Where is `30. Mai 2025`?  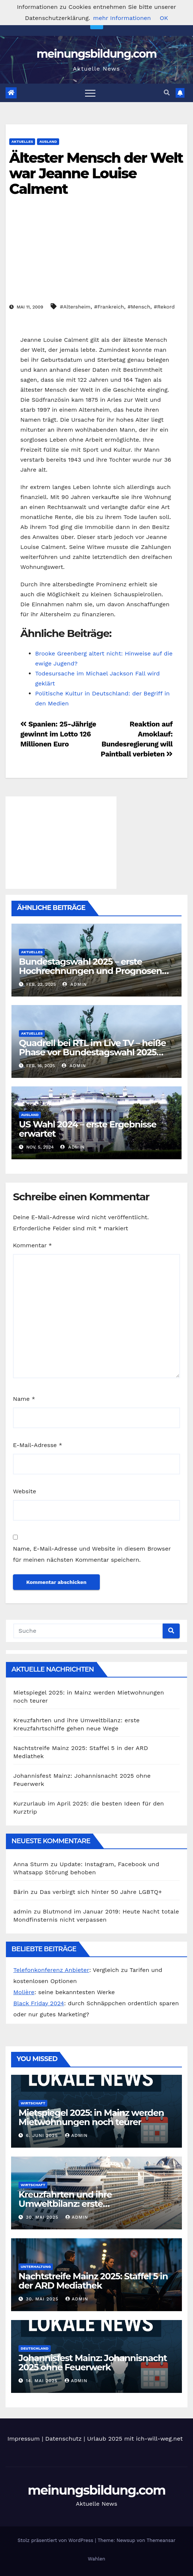 30. Mai 2025 is located at coordinates (43, 2217).